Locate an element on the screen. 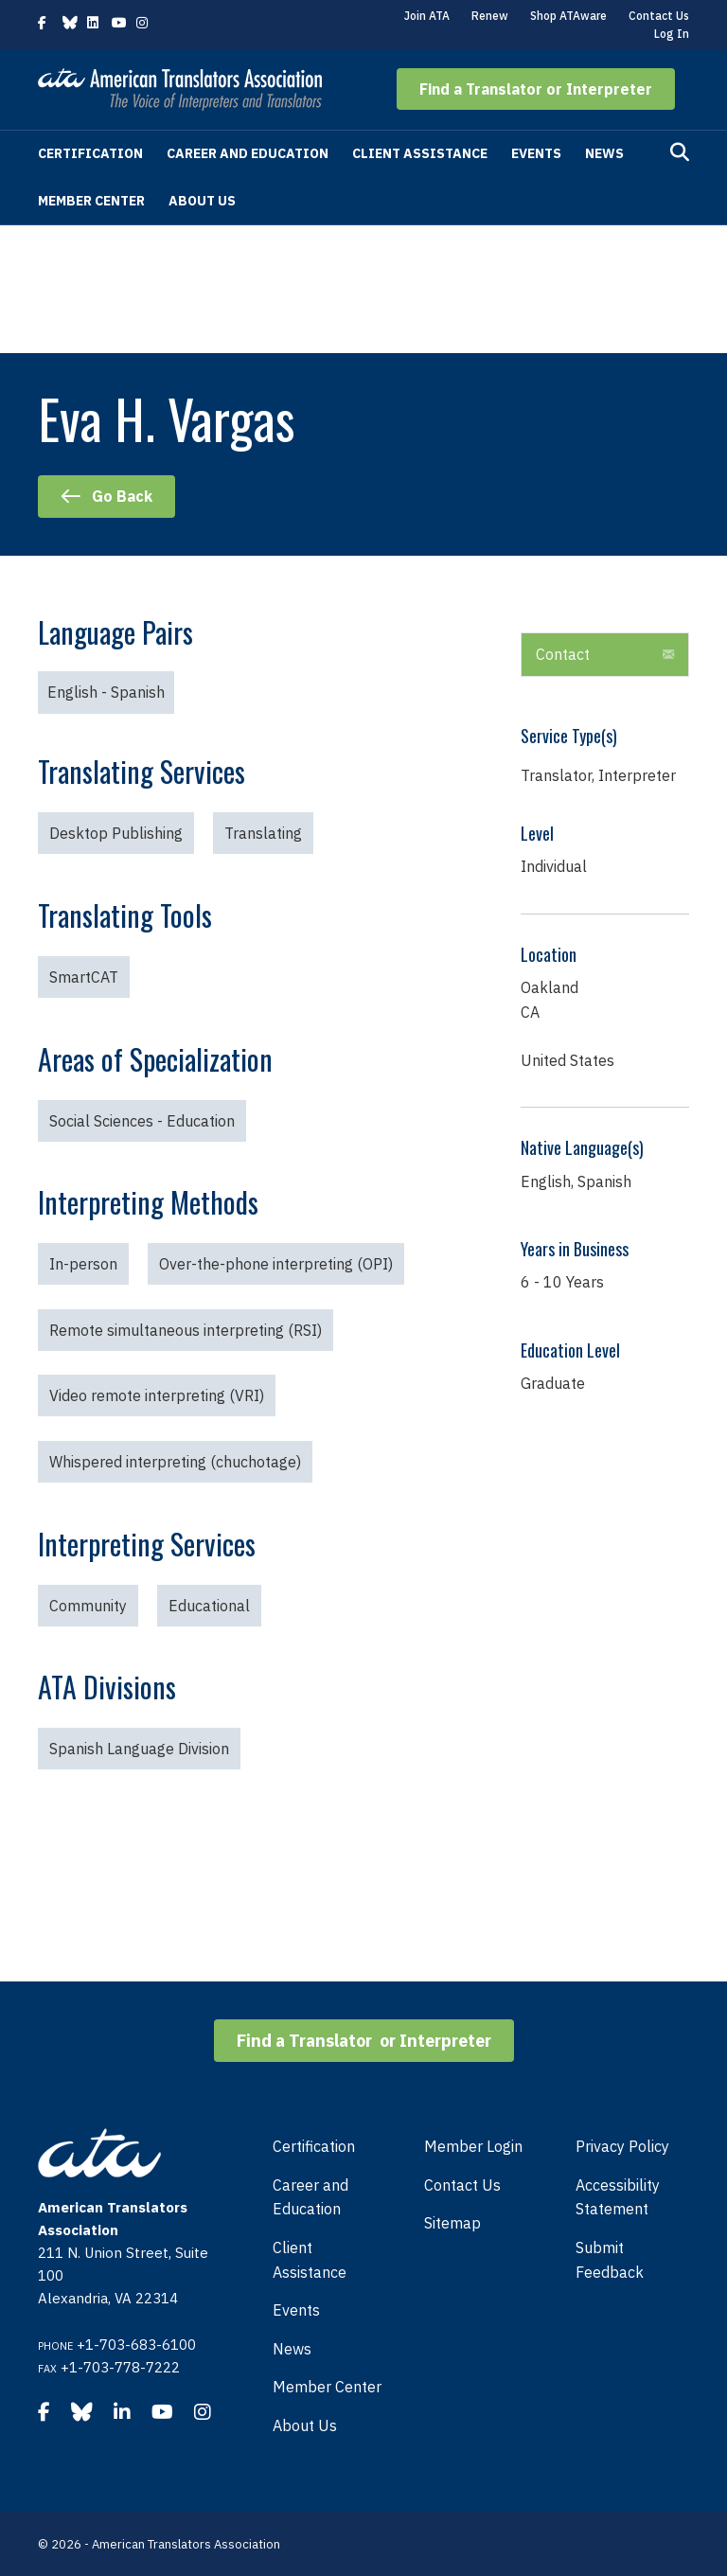 This screenshot has width=727, height=2576. Contact Us [menuitem] is located at coordinates (462, 2185).